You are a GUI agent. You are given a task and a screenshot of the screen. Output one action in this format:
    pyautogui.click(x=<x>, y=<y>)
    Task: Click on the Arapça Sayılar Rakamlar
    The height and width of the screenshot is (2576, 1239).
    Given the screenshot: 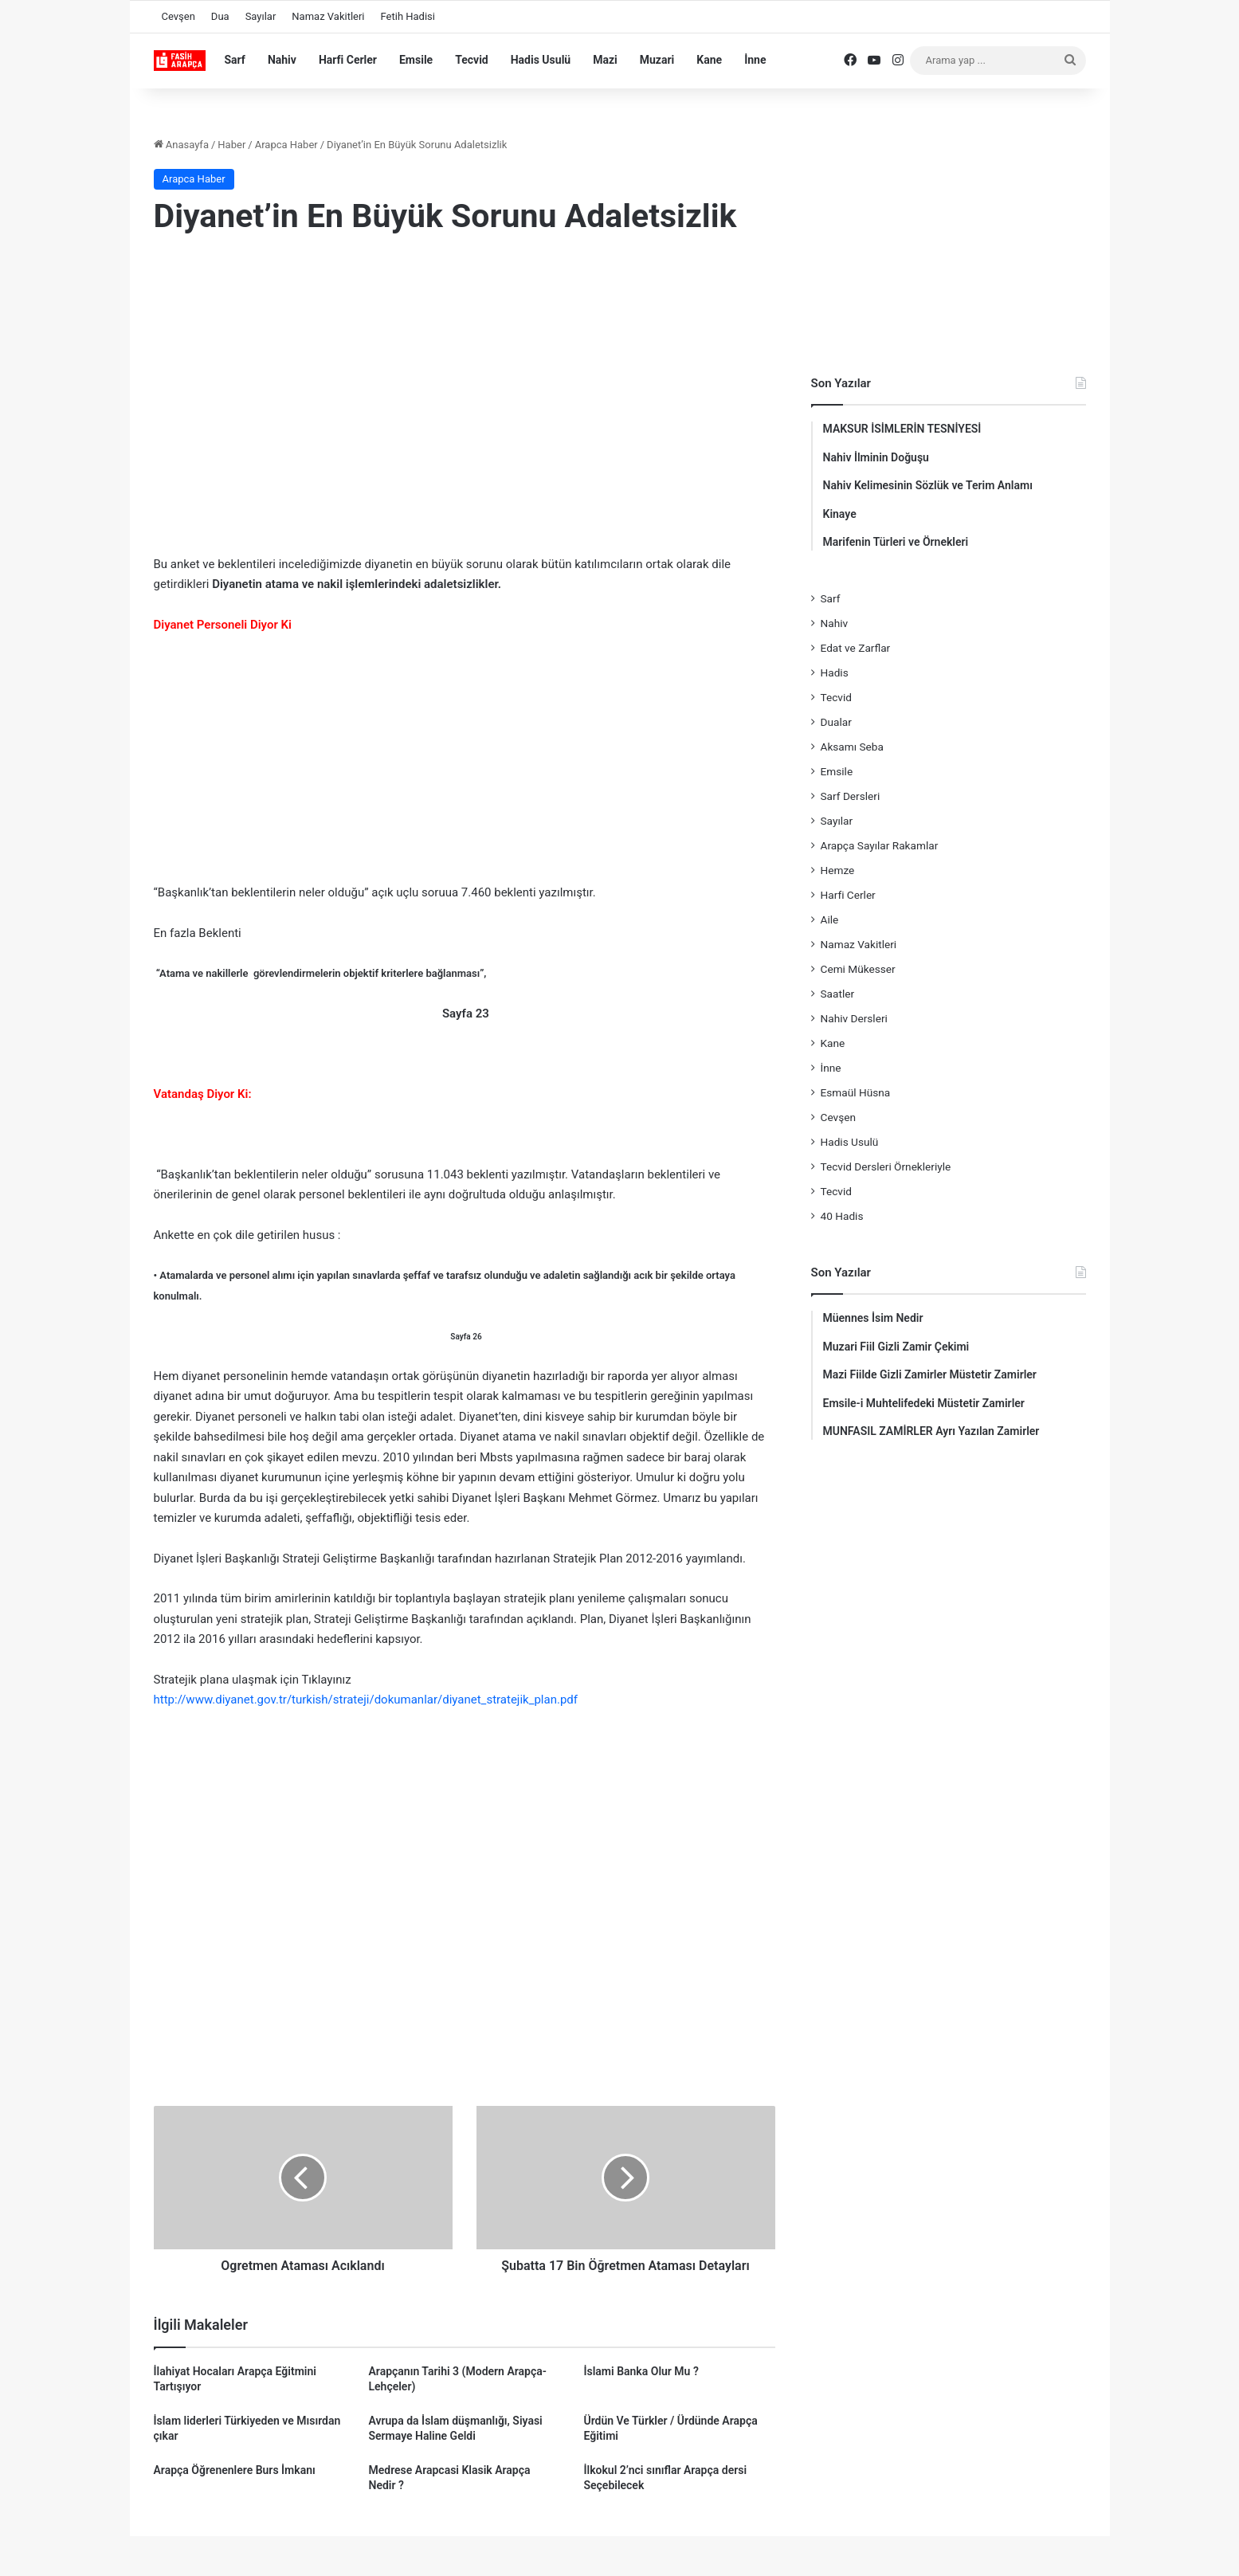 What is the action you would take?
    pyautogui.click(x=880, y=845)
    